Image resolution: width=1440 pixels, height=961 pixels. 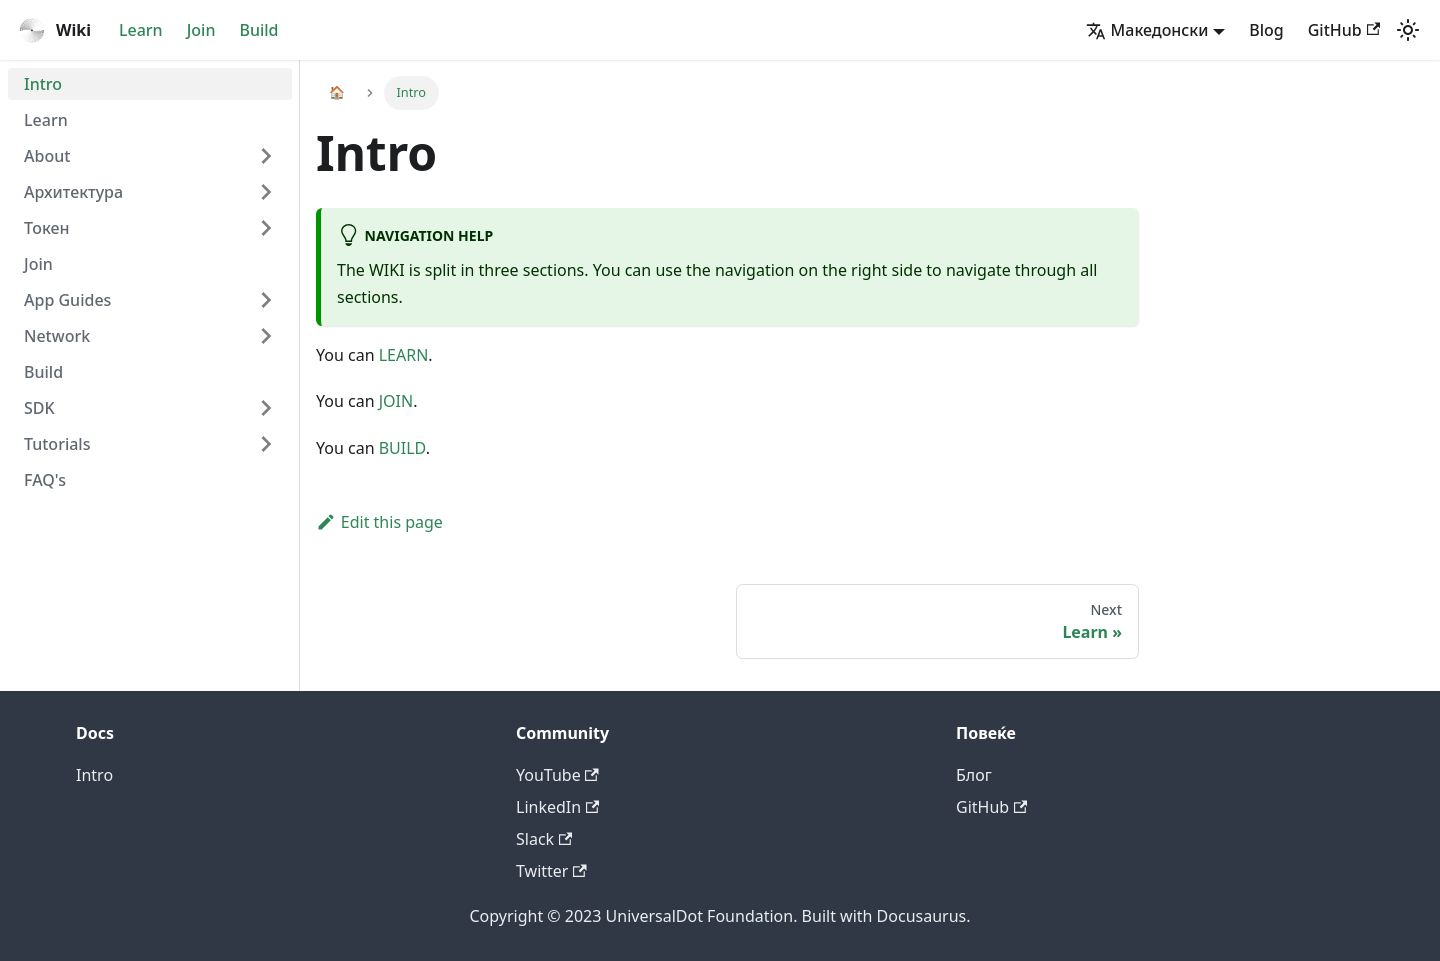 What do you see at coordinates (402, 448) in the screenshot?
I see `BUILD` at bounding box center [402, 448].